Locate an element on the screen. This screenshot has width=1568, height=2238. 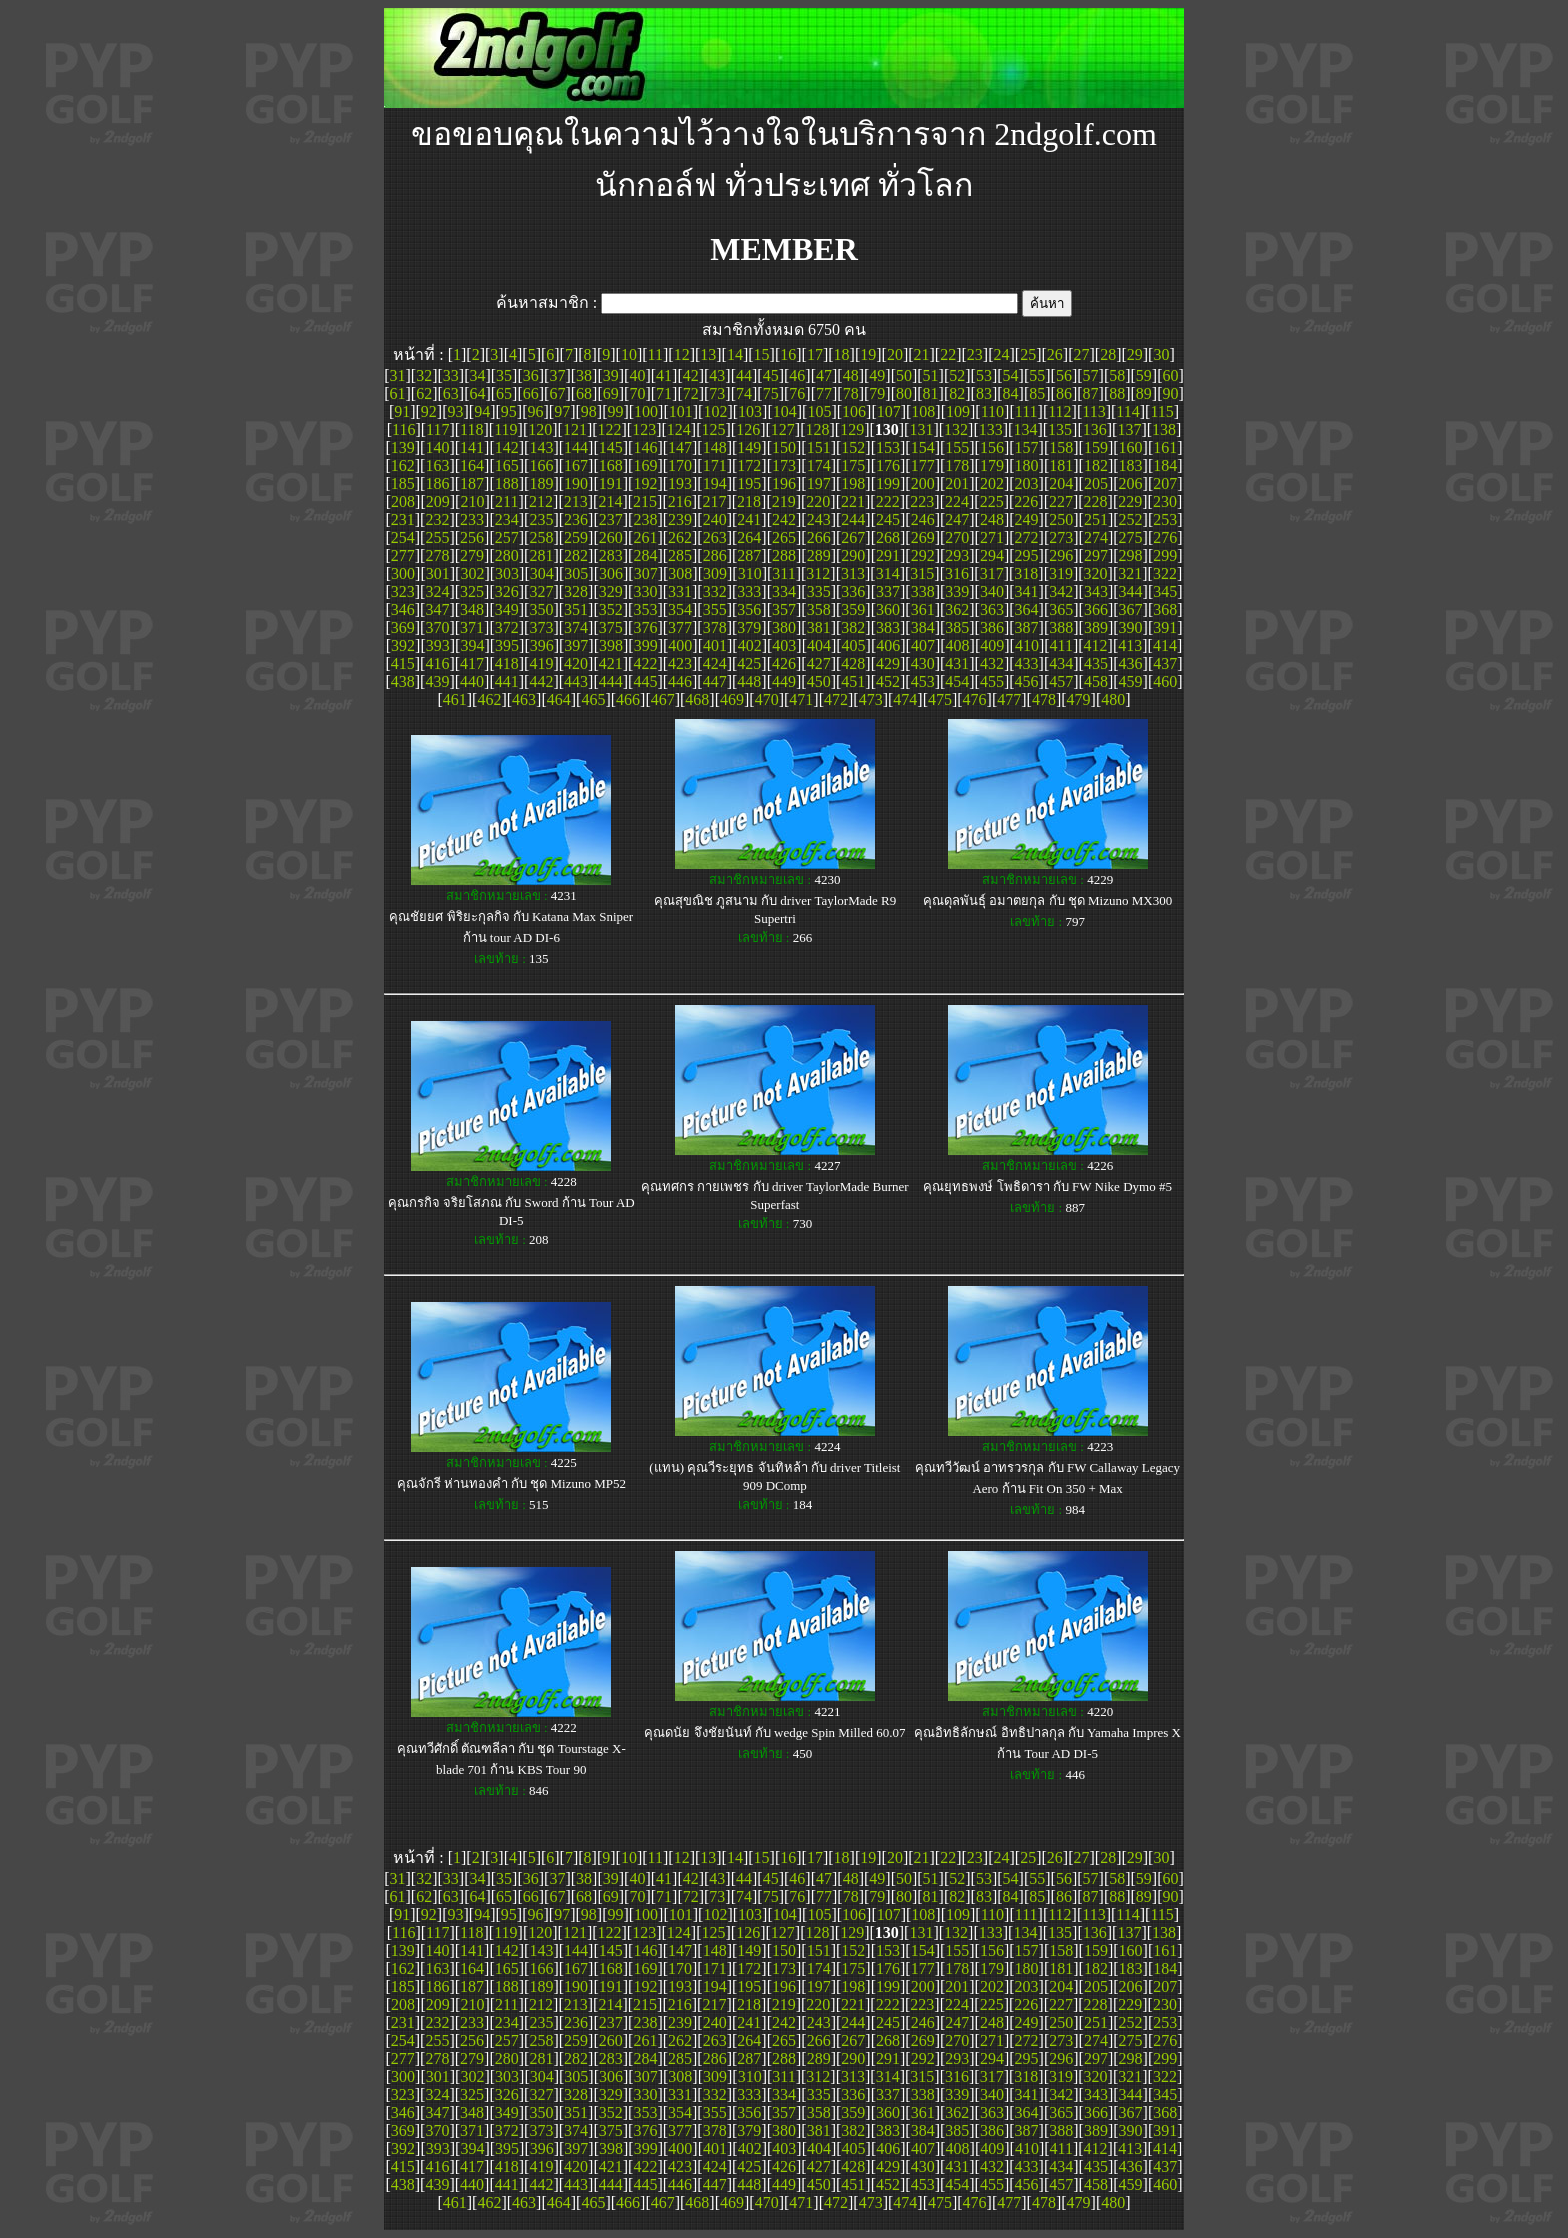
36 is located at coordinates (531, 375).